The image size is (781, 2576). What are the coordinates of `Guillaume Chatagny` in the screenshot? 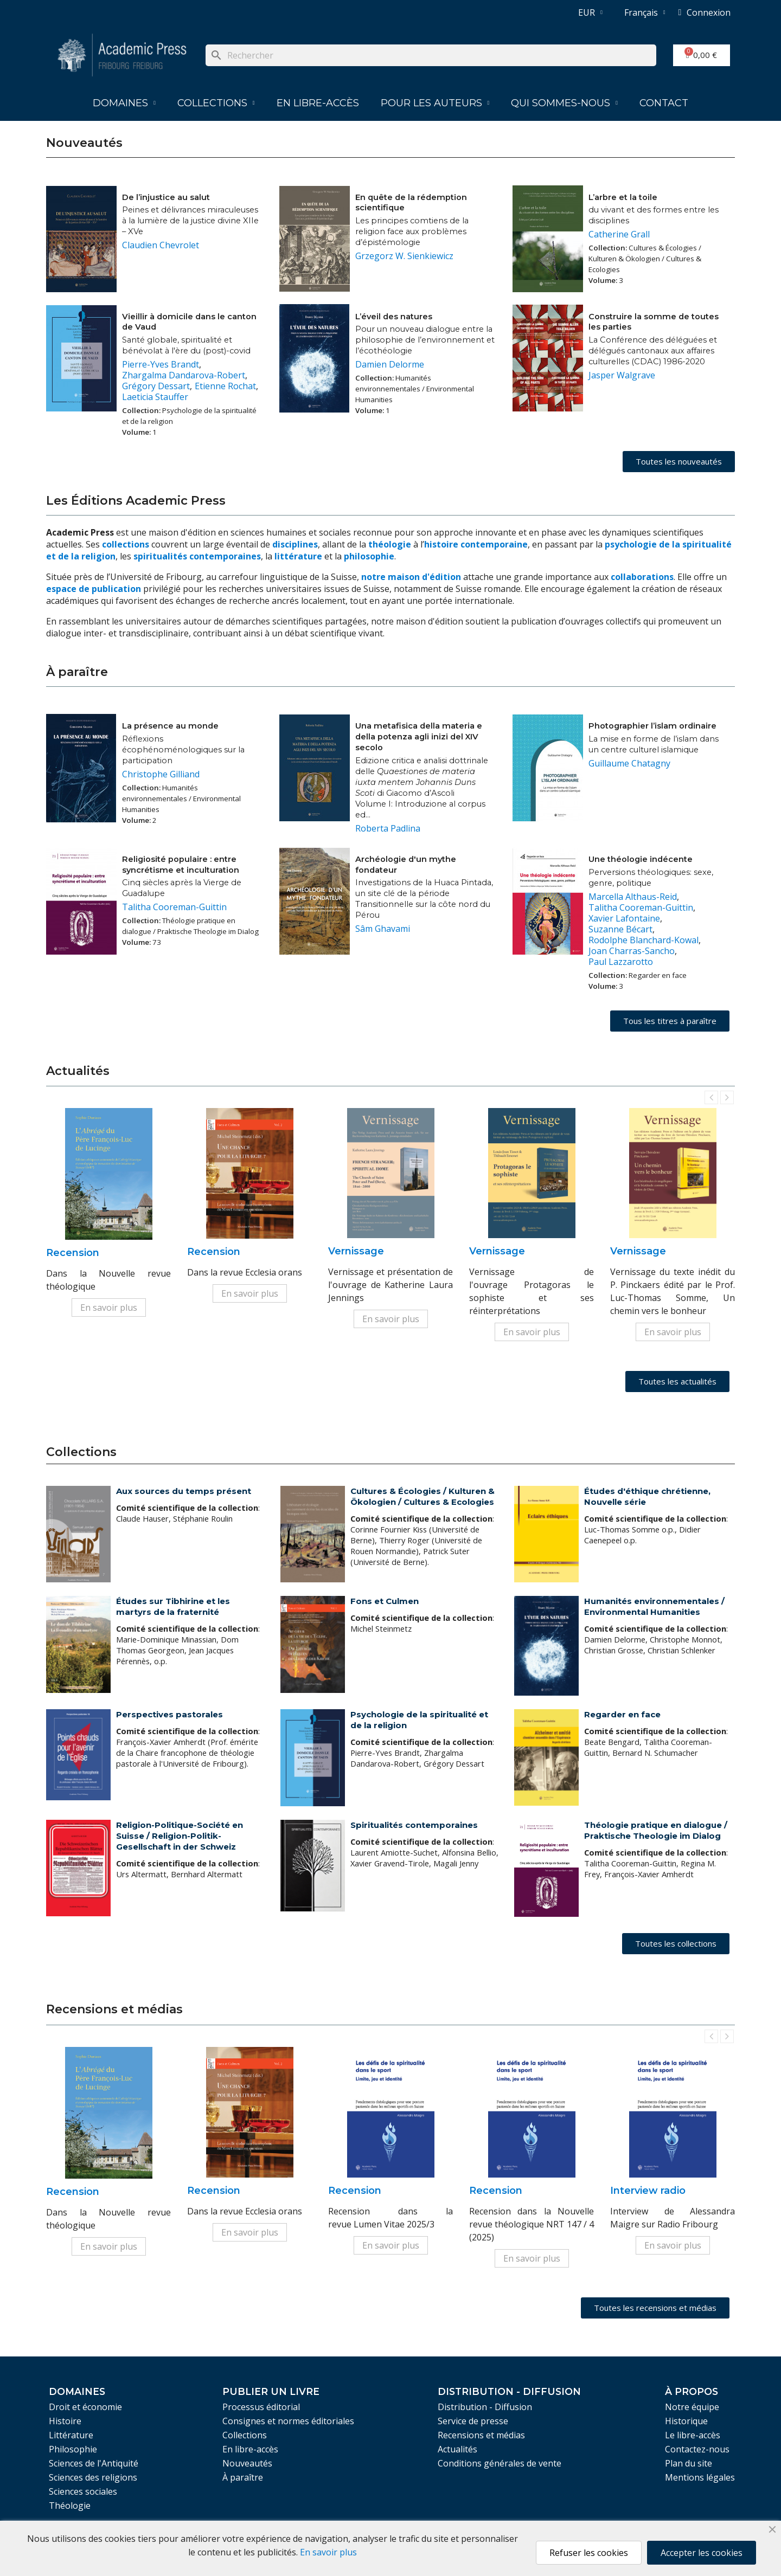 It's located at (629, 763).